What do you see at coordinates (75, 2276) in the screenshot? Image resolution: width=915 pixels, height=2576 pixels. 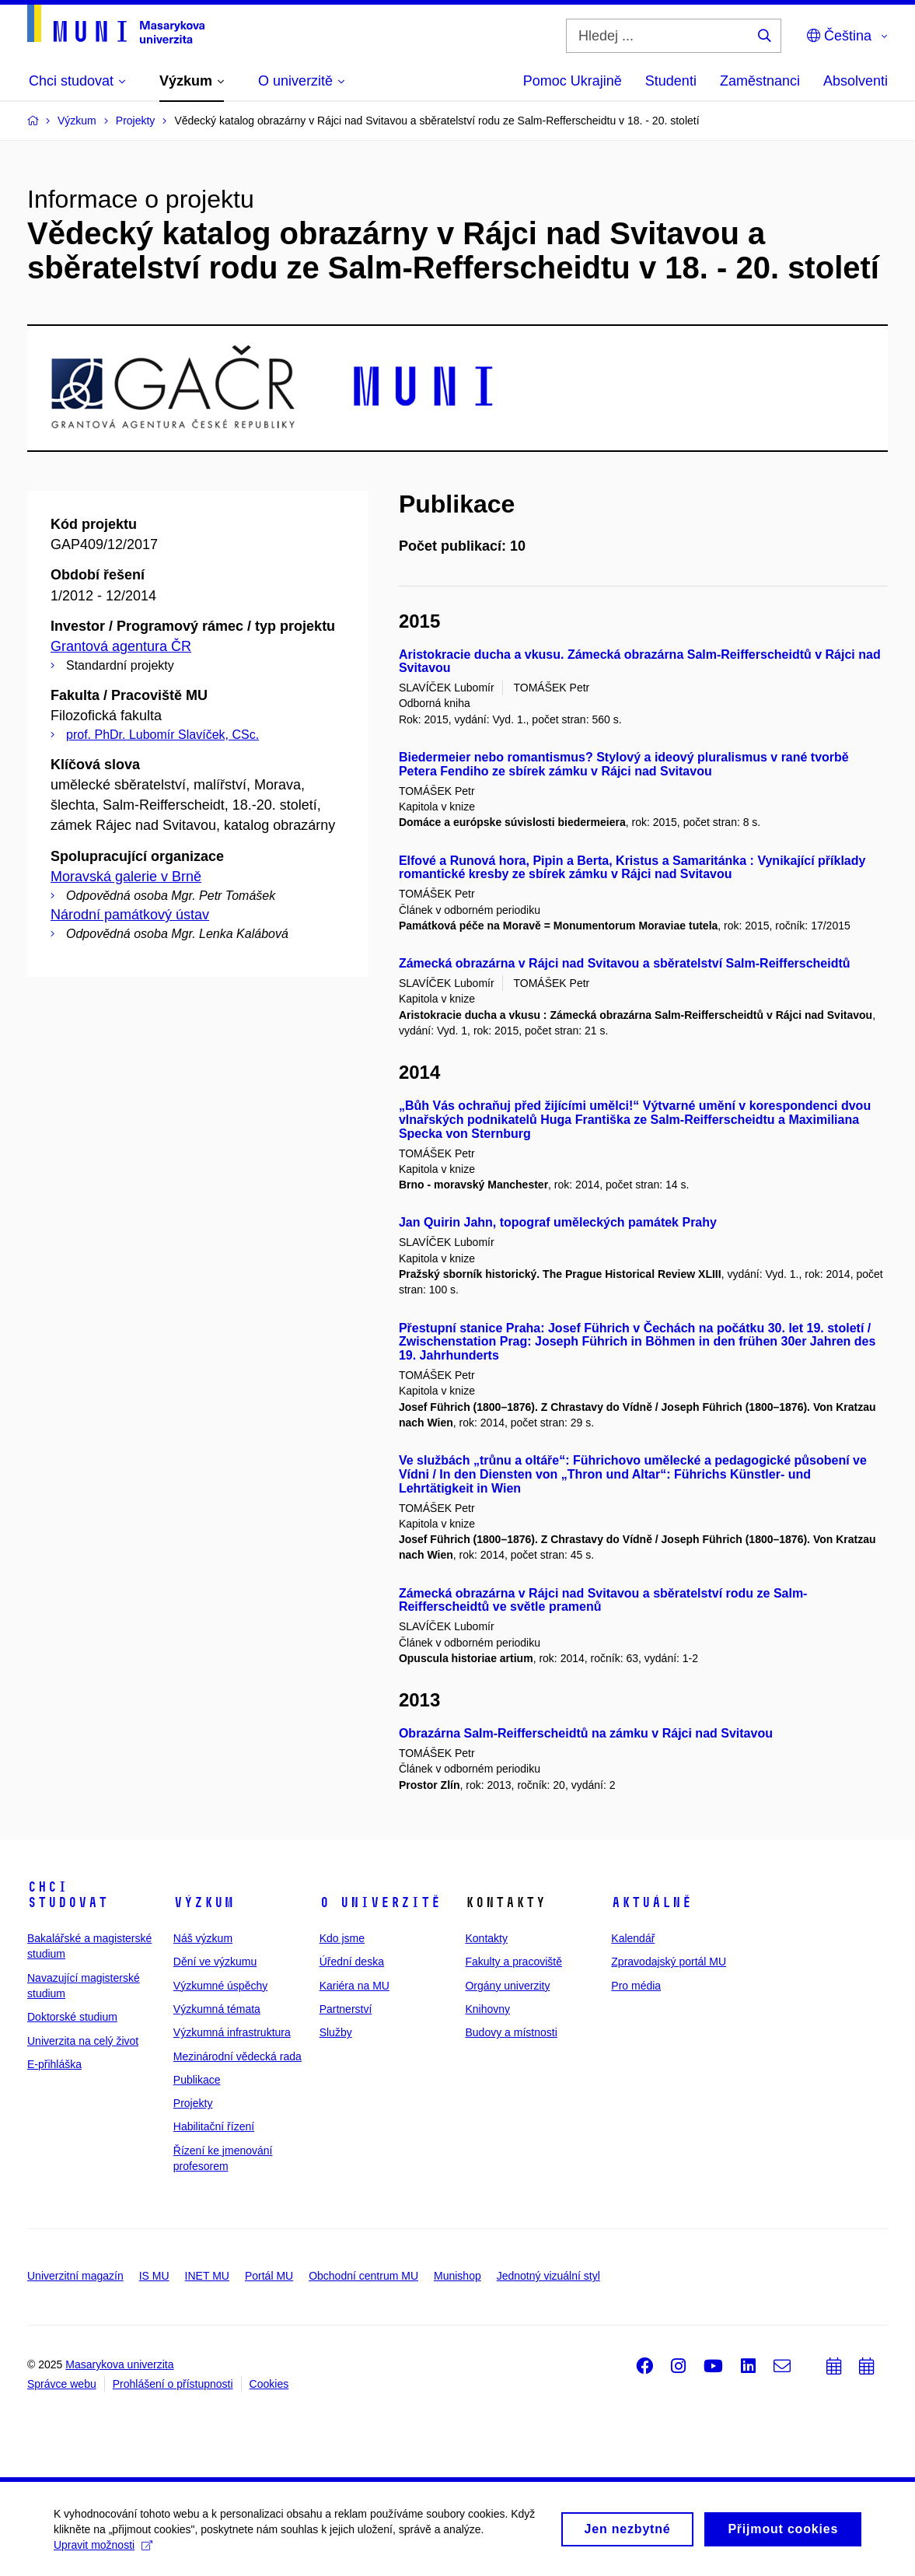 I see `Univerzitní magazín` at bounding box center [75, 2276].